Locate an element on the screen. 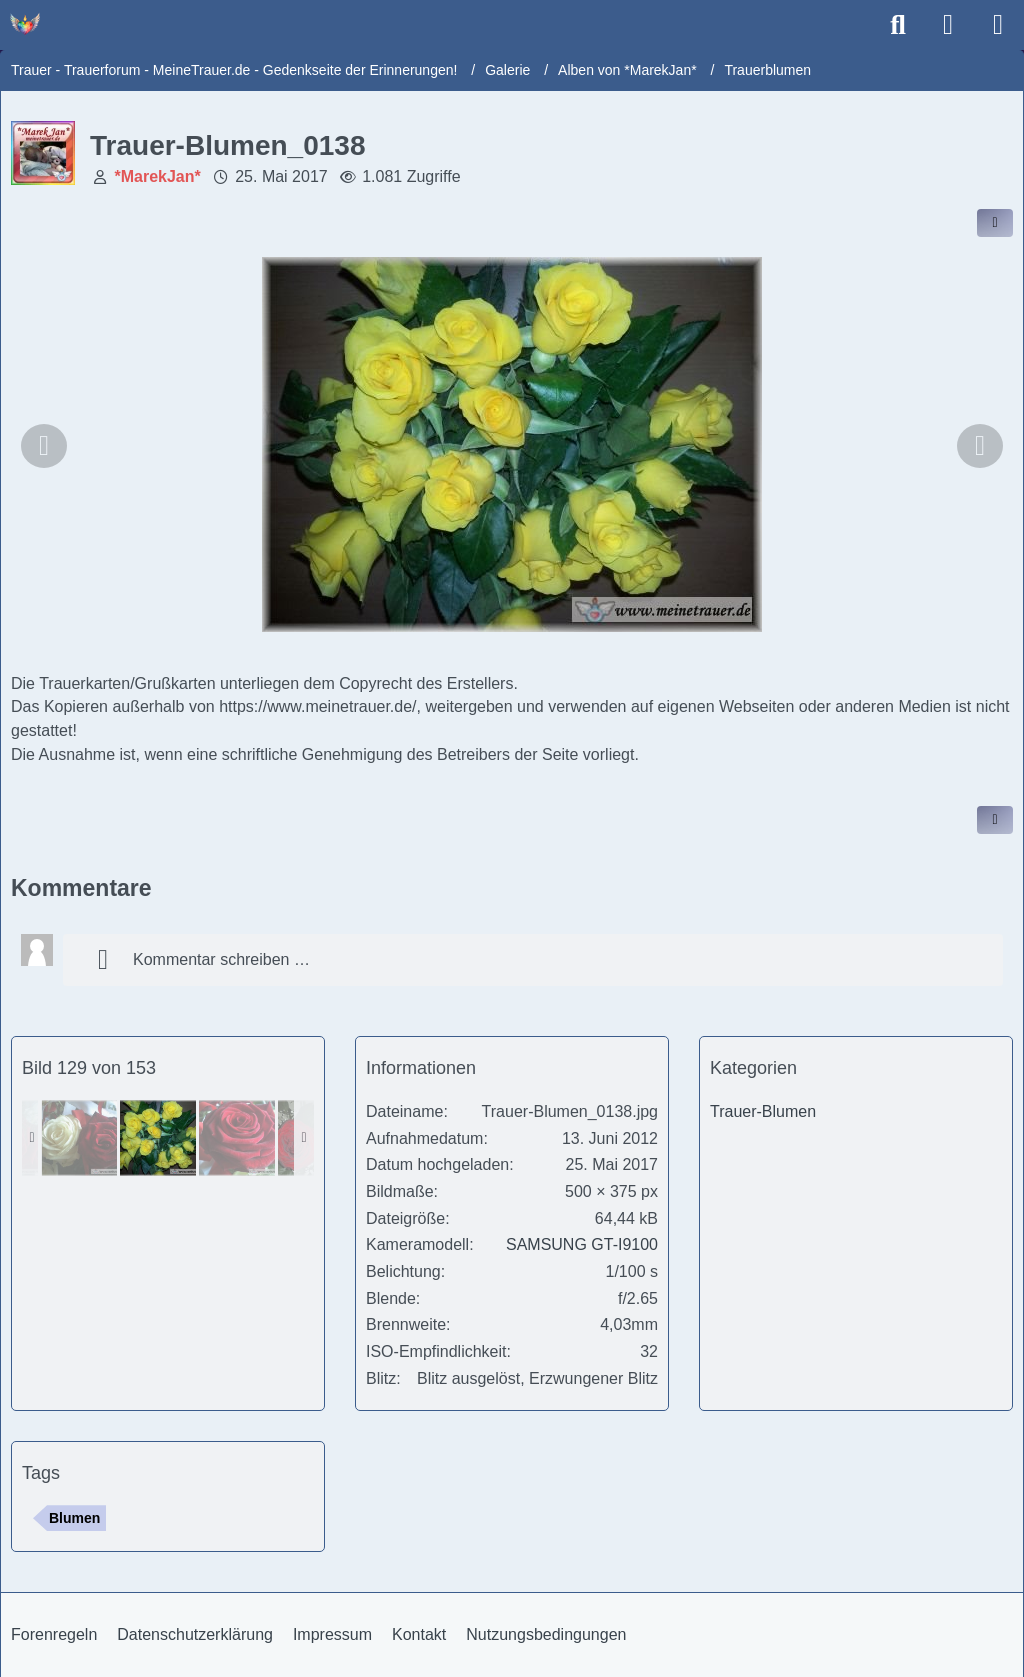  [Suche] is located at coordinates (898, 25).